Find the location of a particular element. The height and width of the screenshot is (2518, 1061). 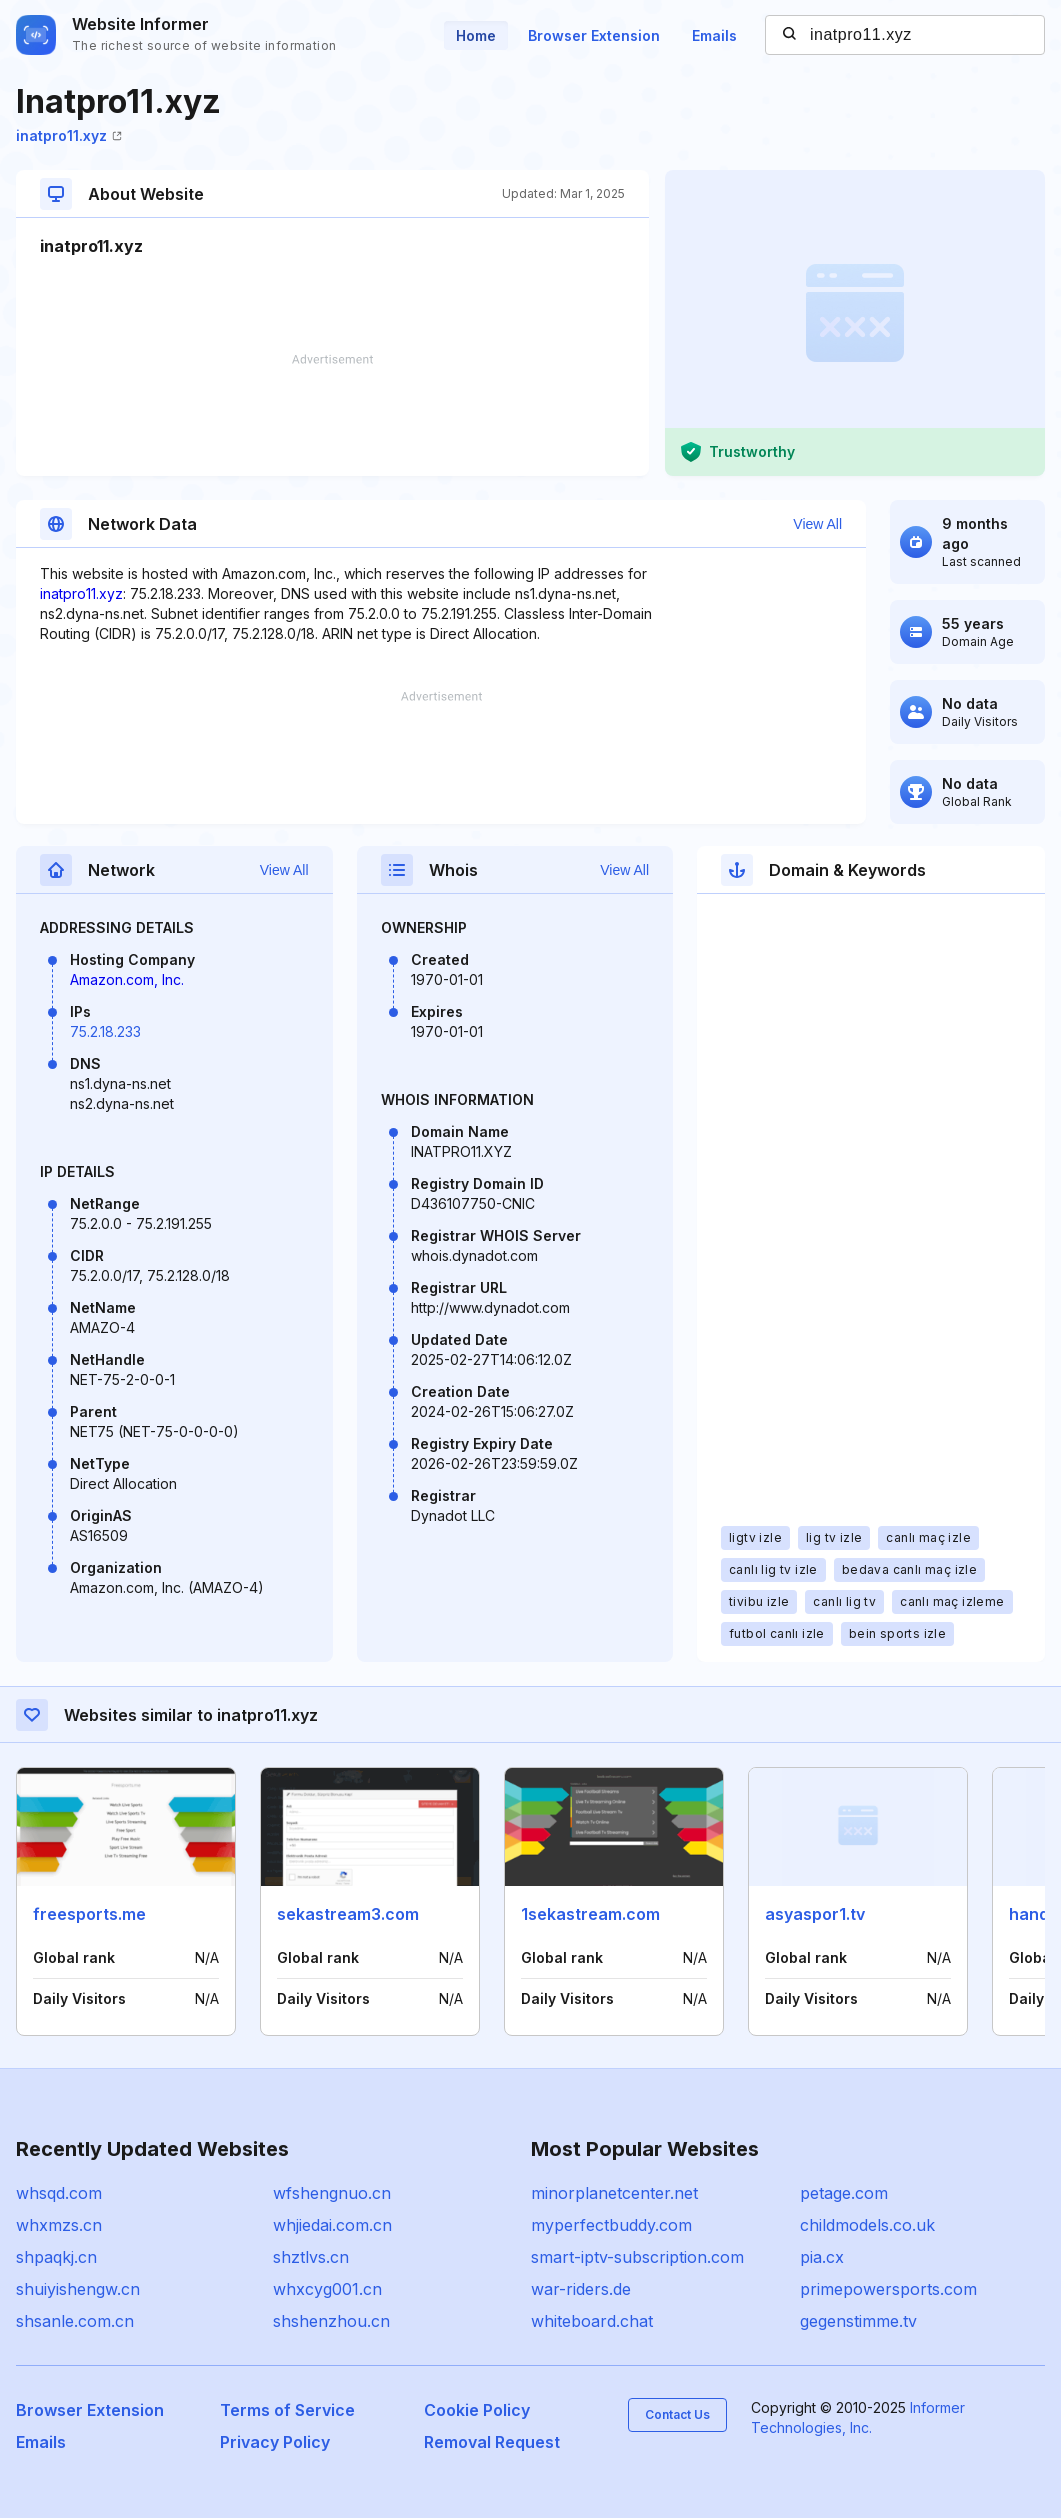

whxmzs.cn is located at coordinates (59, 2225).